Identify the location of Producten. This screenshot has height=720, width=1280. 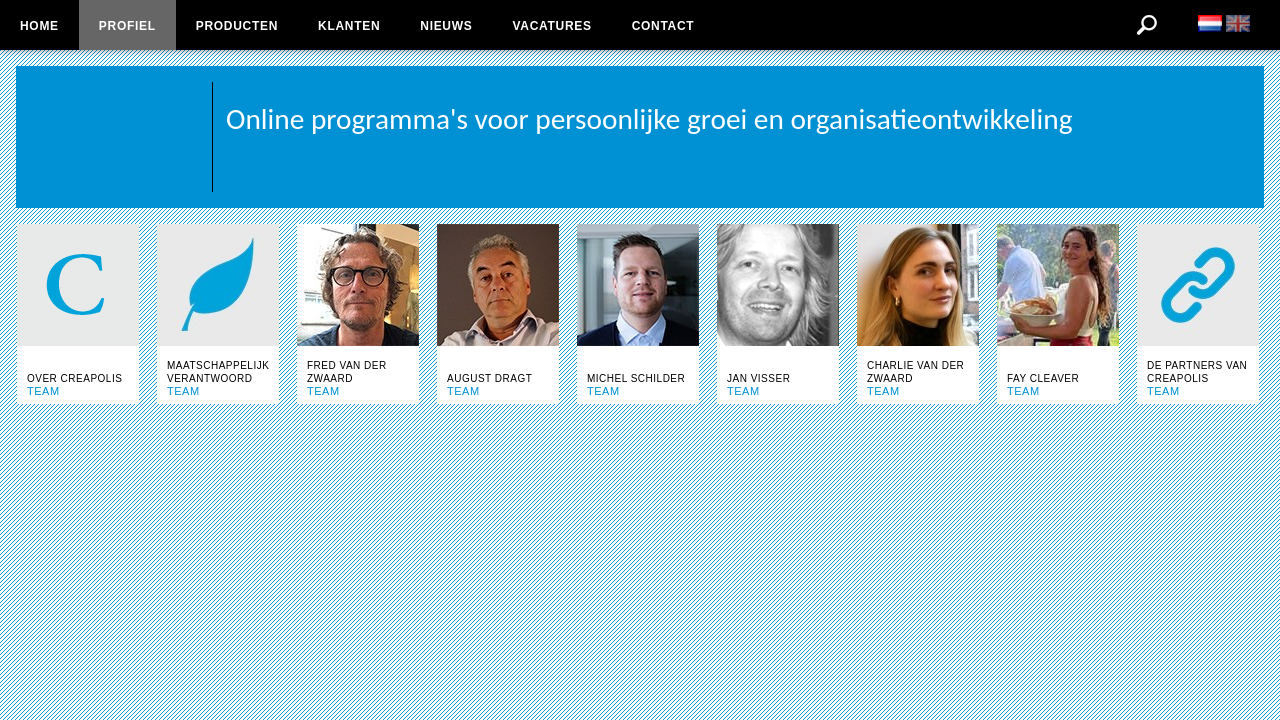
(237, 26).